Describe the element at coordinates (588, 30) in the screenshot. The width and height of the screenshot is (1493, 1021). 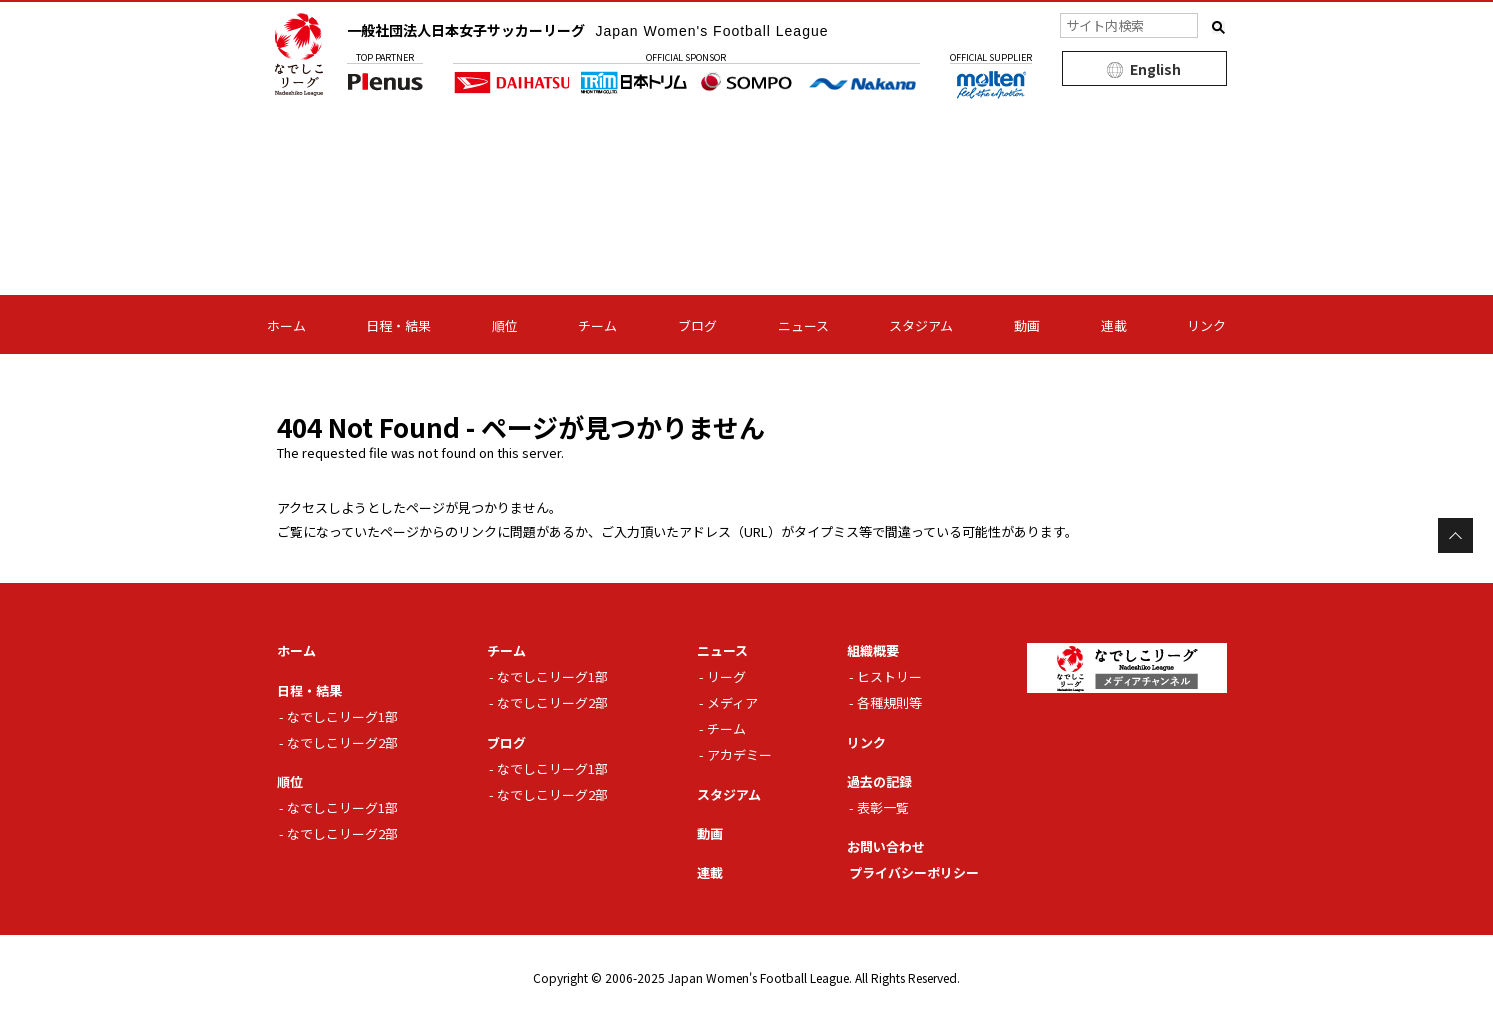
I see `一般社団法人日本女子サッカーリーグ` at that location.